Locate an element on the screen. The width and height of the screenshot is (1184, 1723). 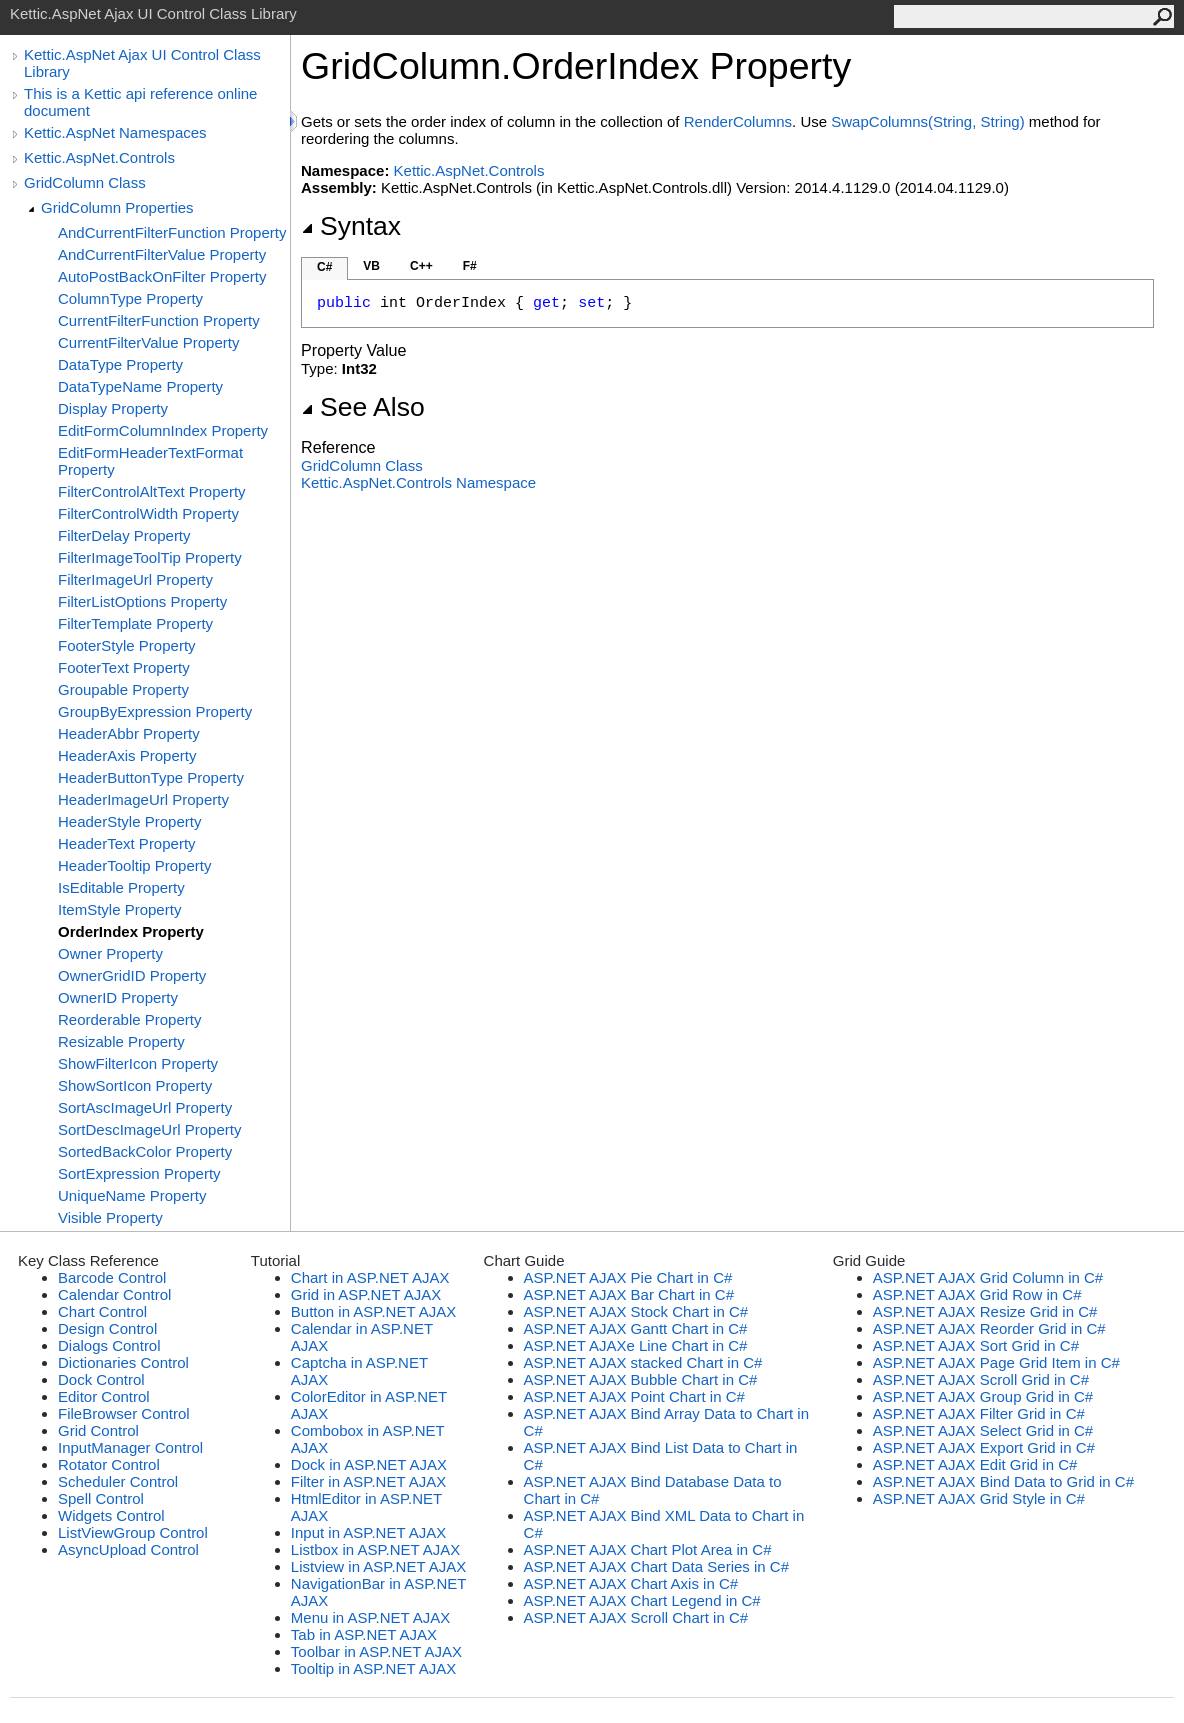
ASP.NET AJAX Page Grid Item in C# is located at coordinates (996, 1362).